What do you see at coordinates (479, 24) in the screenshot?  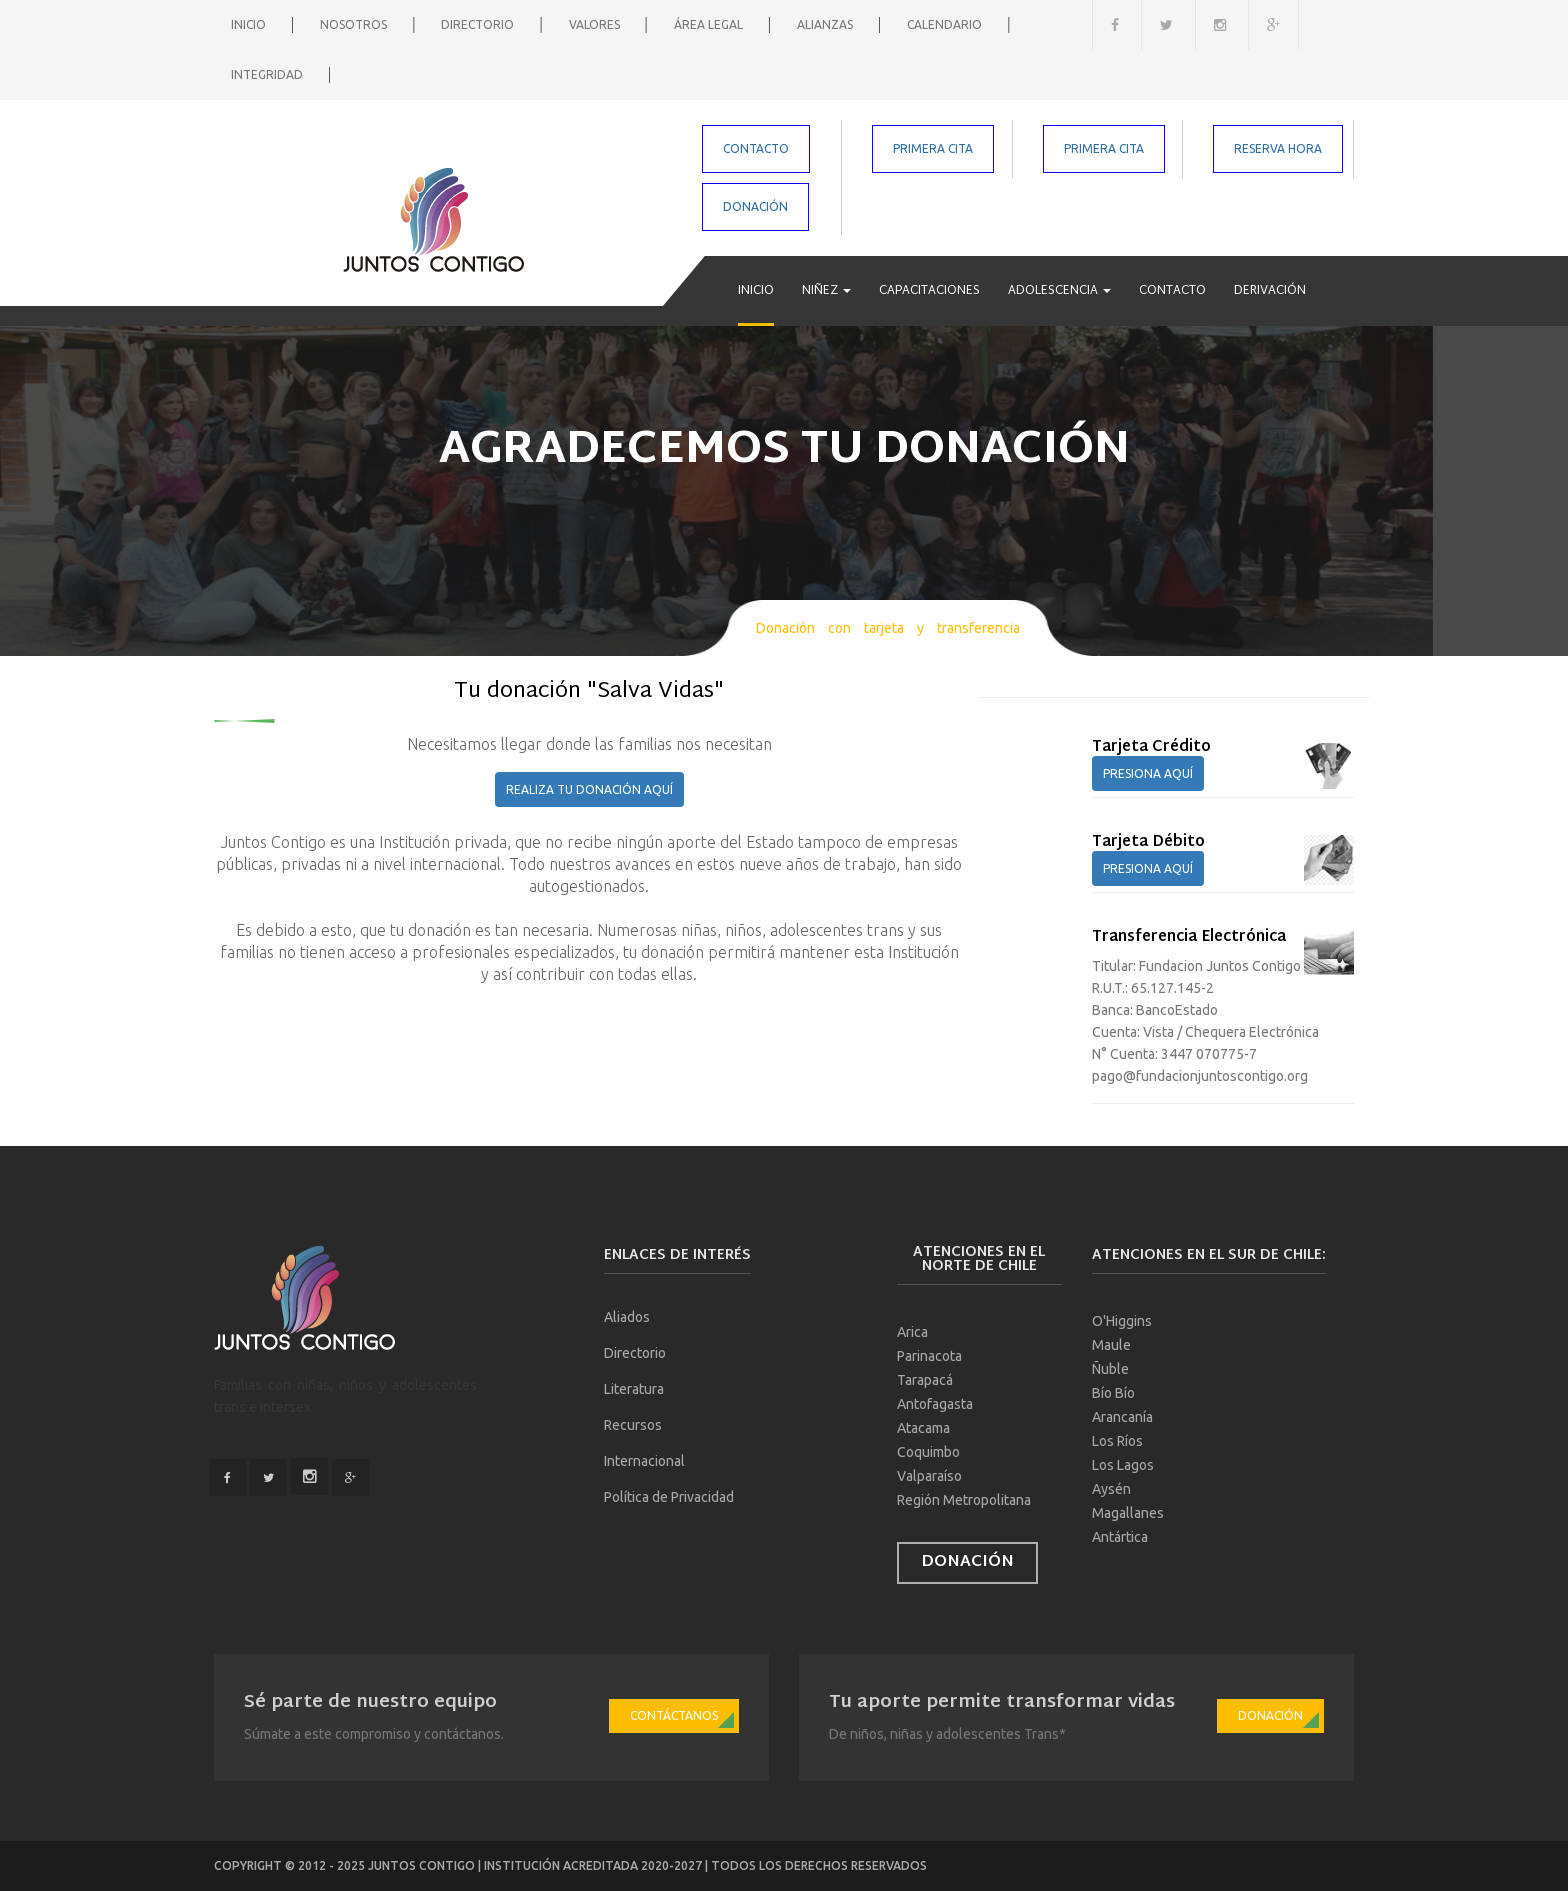 I see `Directorio` at bounding box center [479, 24].